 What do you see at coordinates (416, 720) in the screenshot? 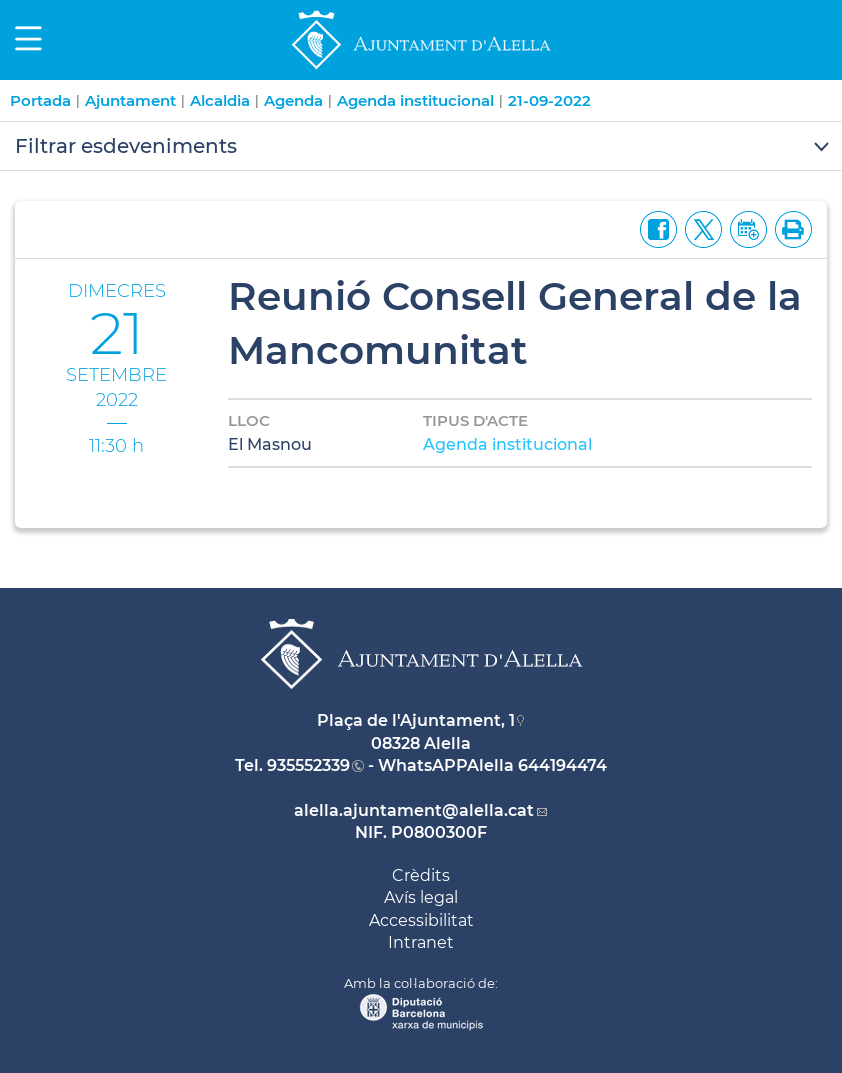
I see `Plaça de l'Ajuntament, 1` at bounding box center [416, 720].